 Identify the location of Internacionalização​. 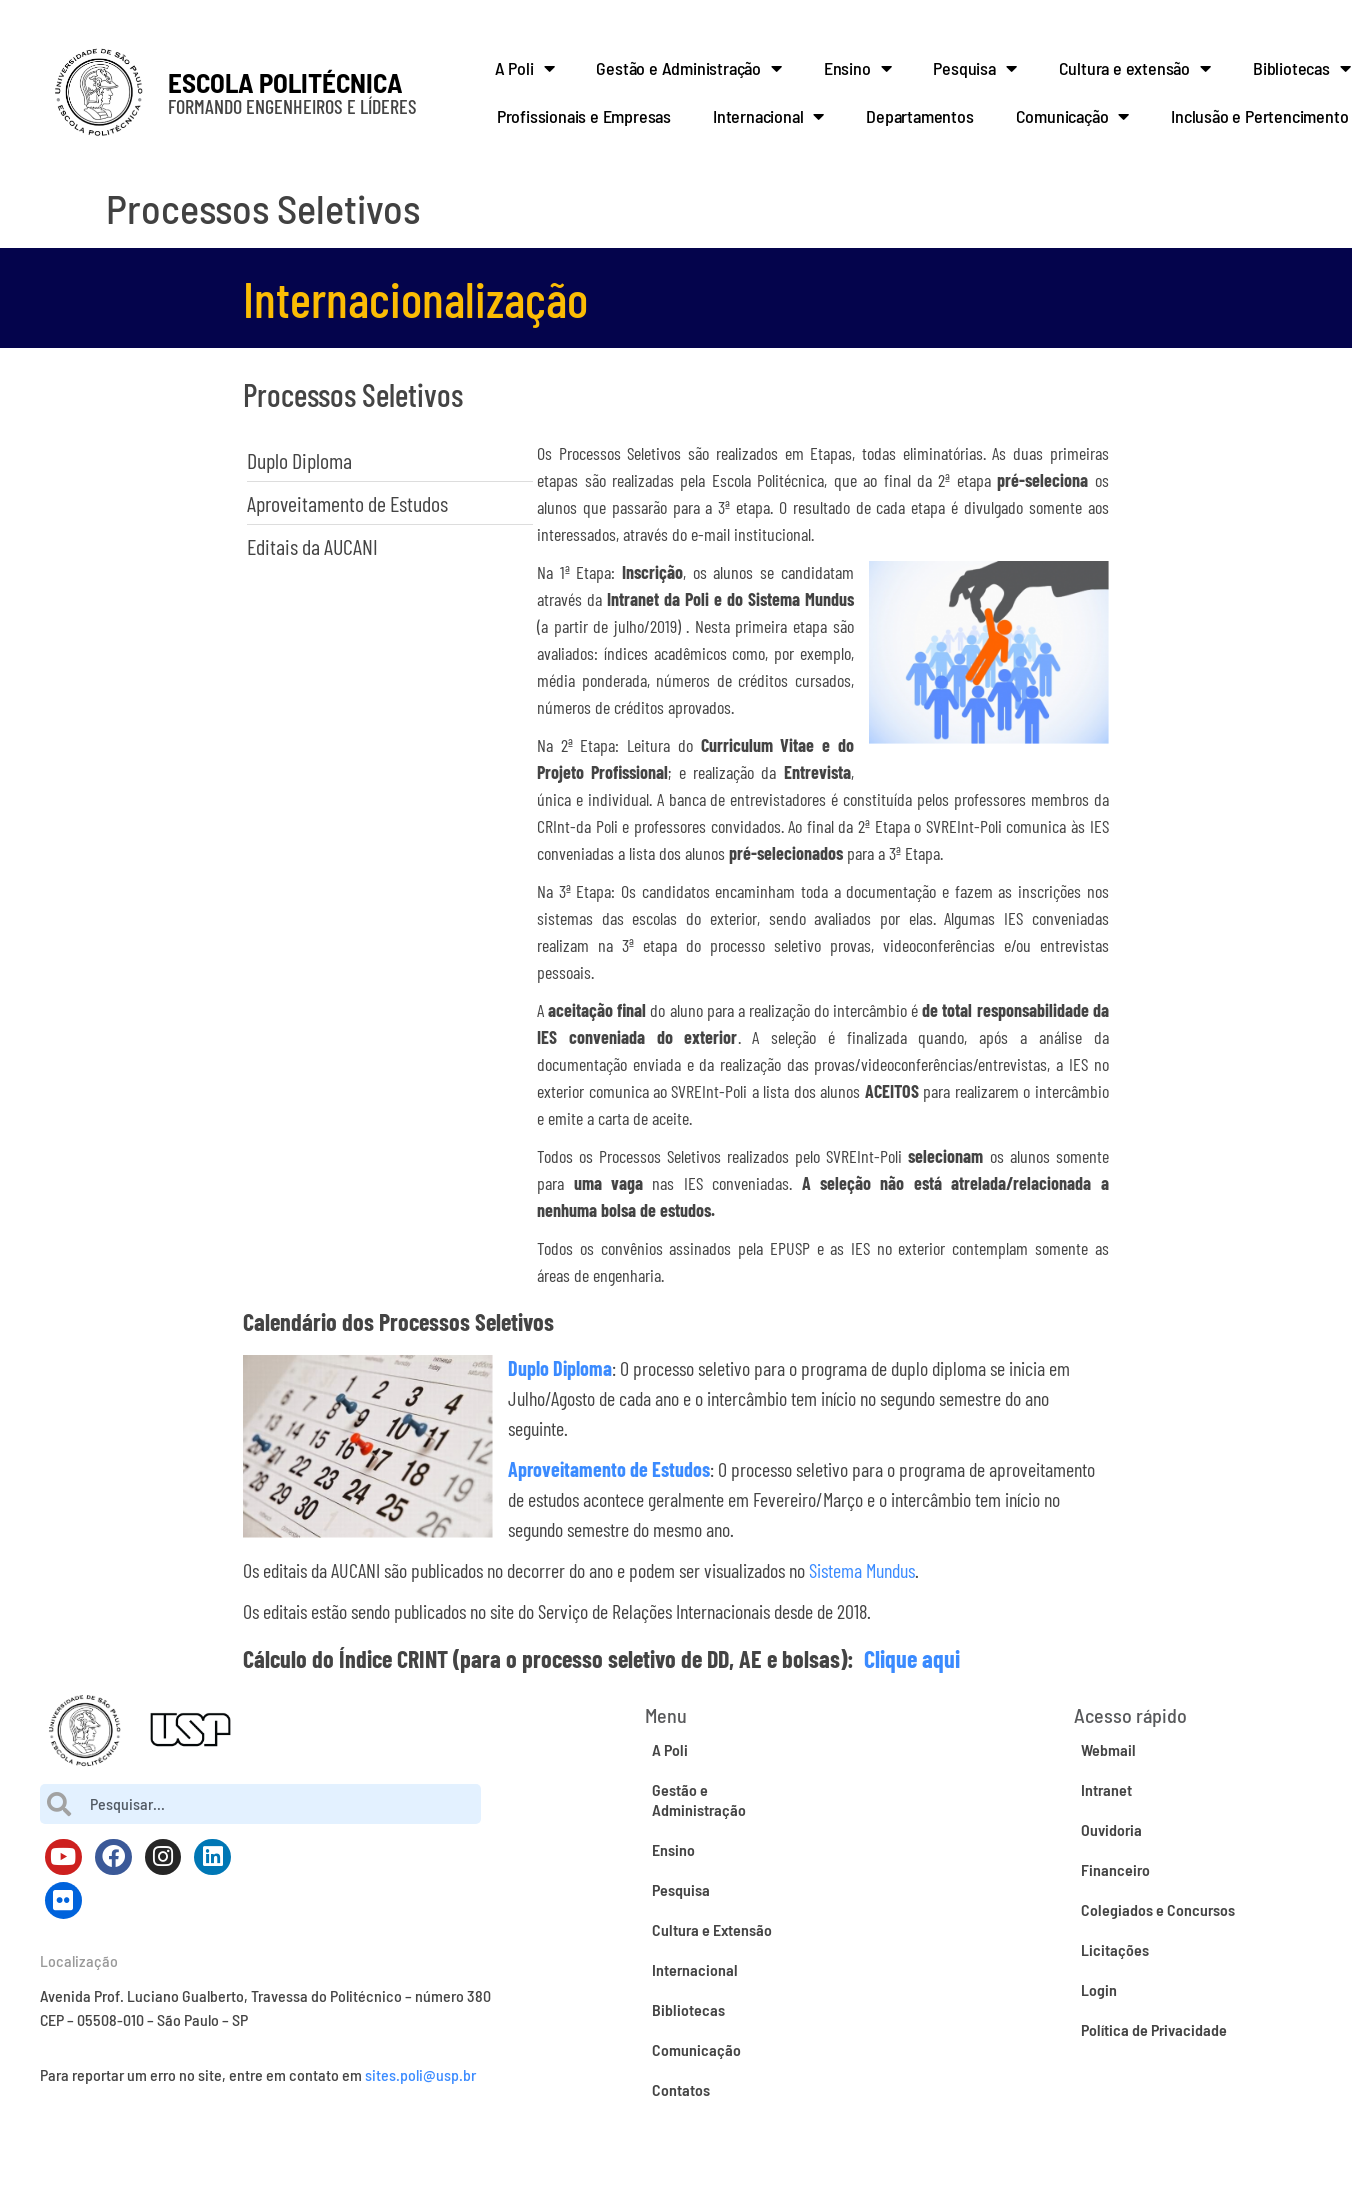
(415, 298).